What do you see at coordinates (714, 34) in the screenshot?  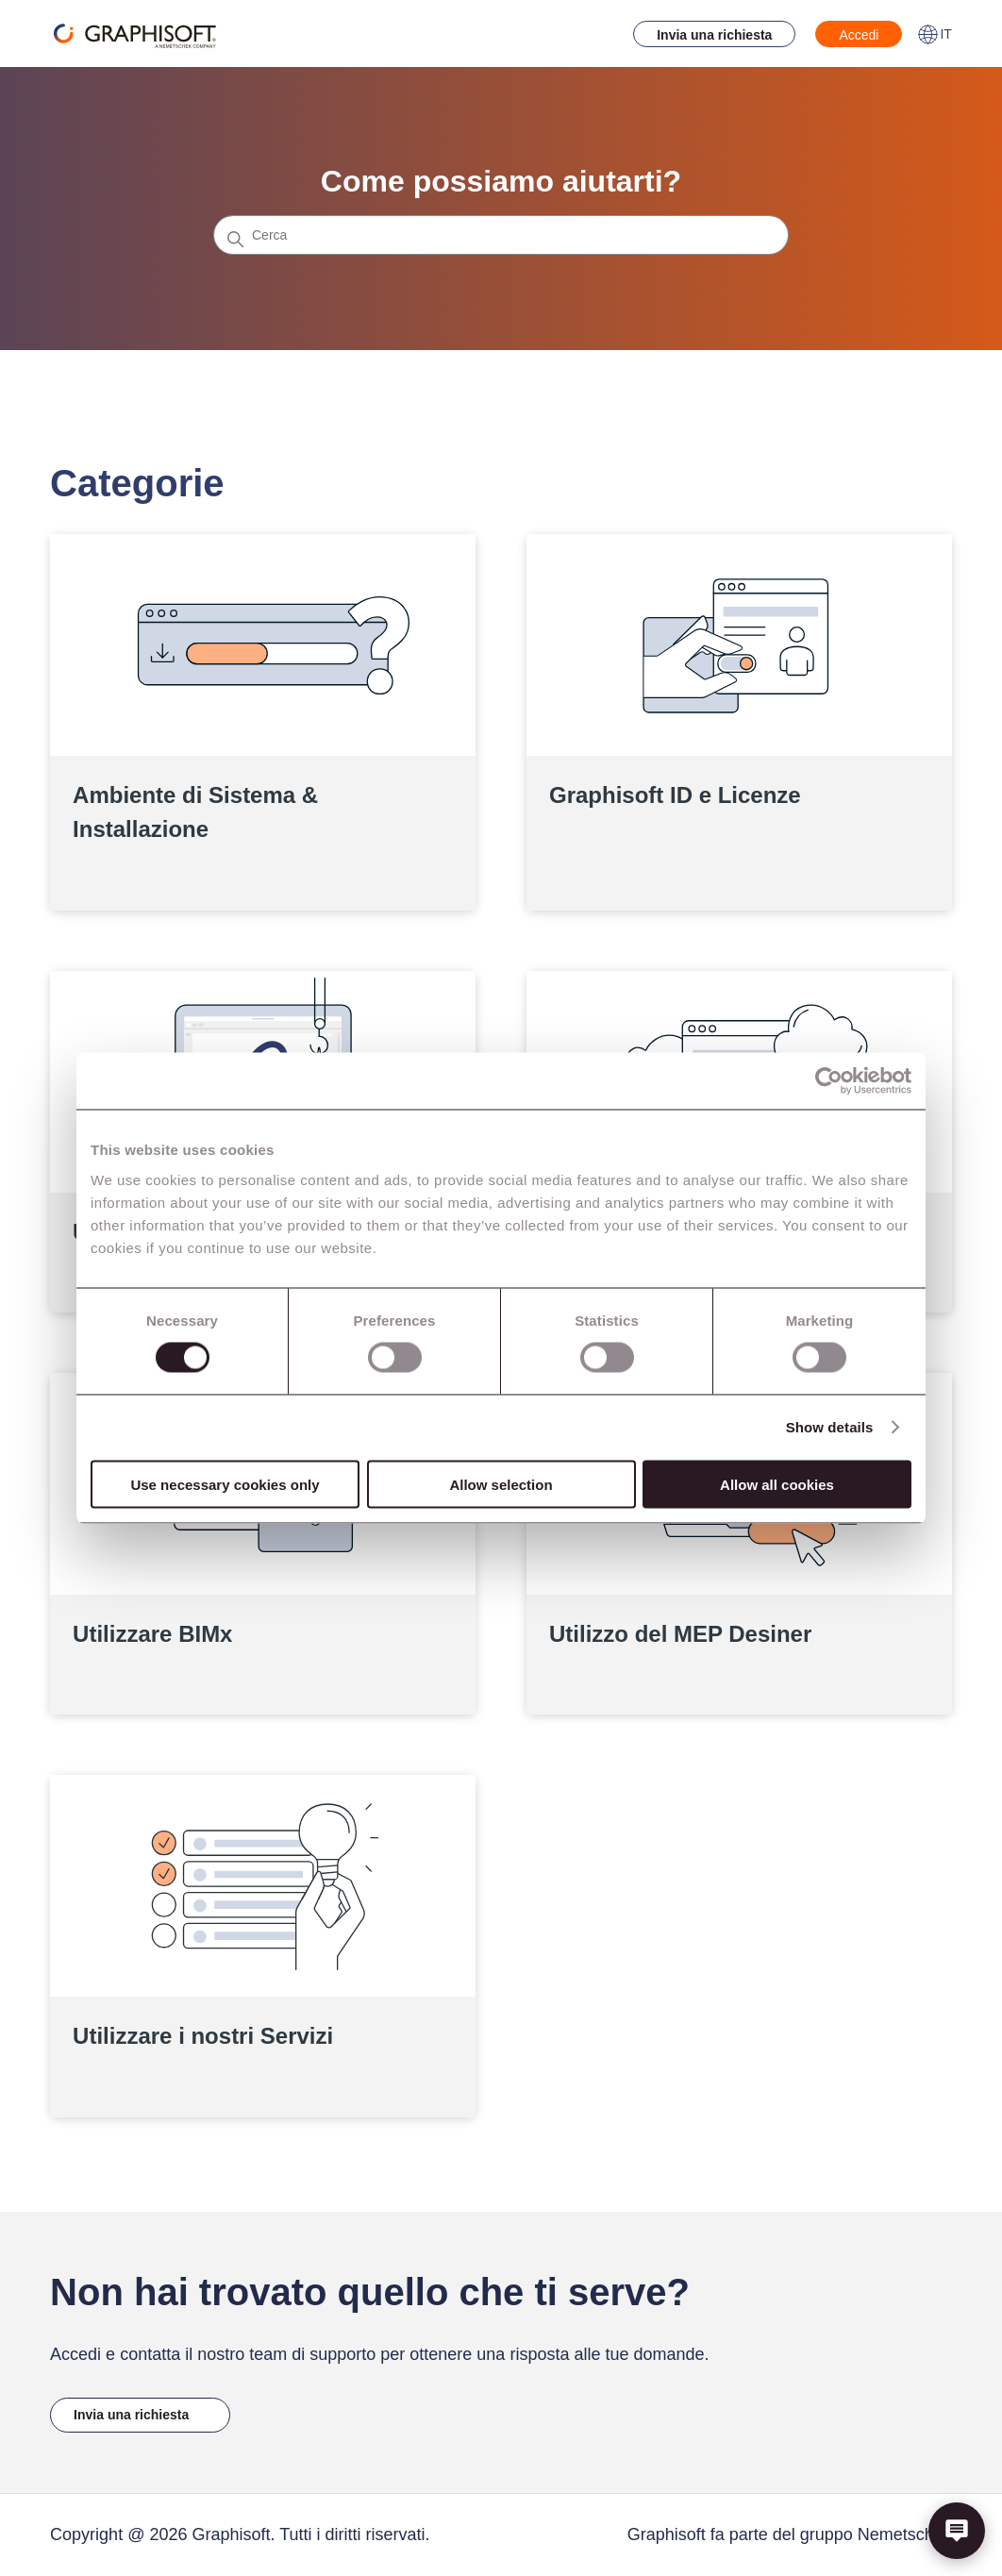 I see `Invia una richiesta` at bounding box center [714, 34].